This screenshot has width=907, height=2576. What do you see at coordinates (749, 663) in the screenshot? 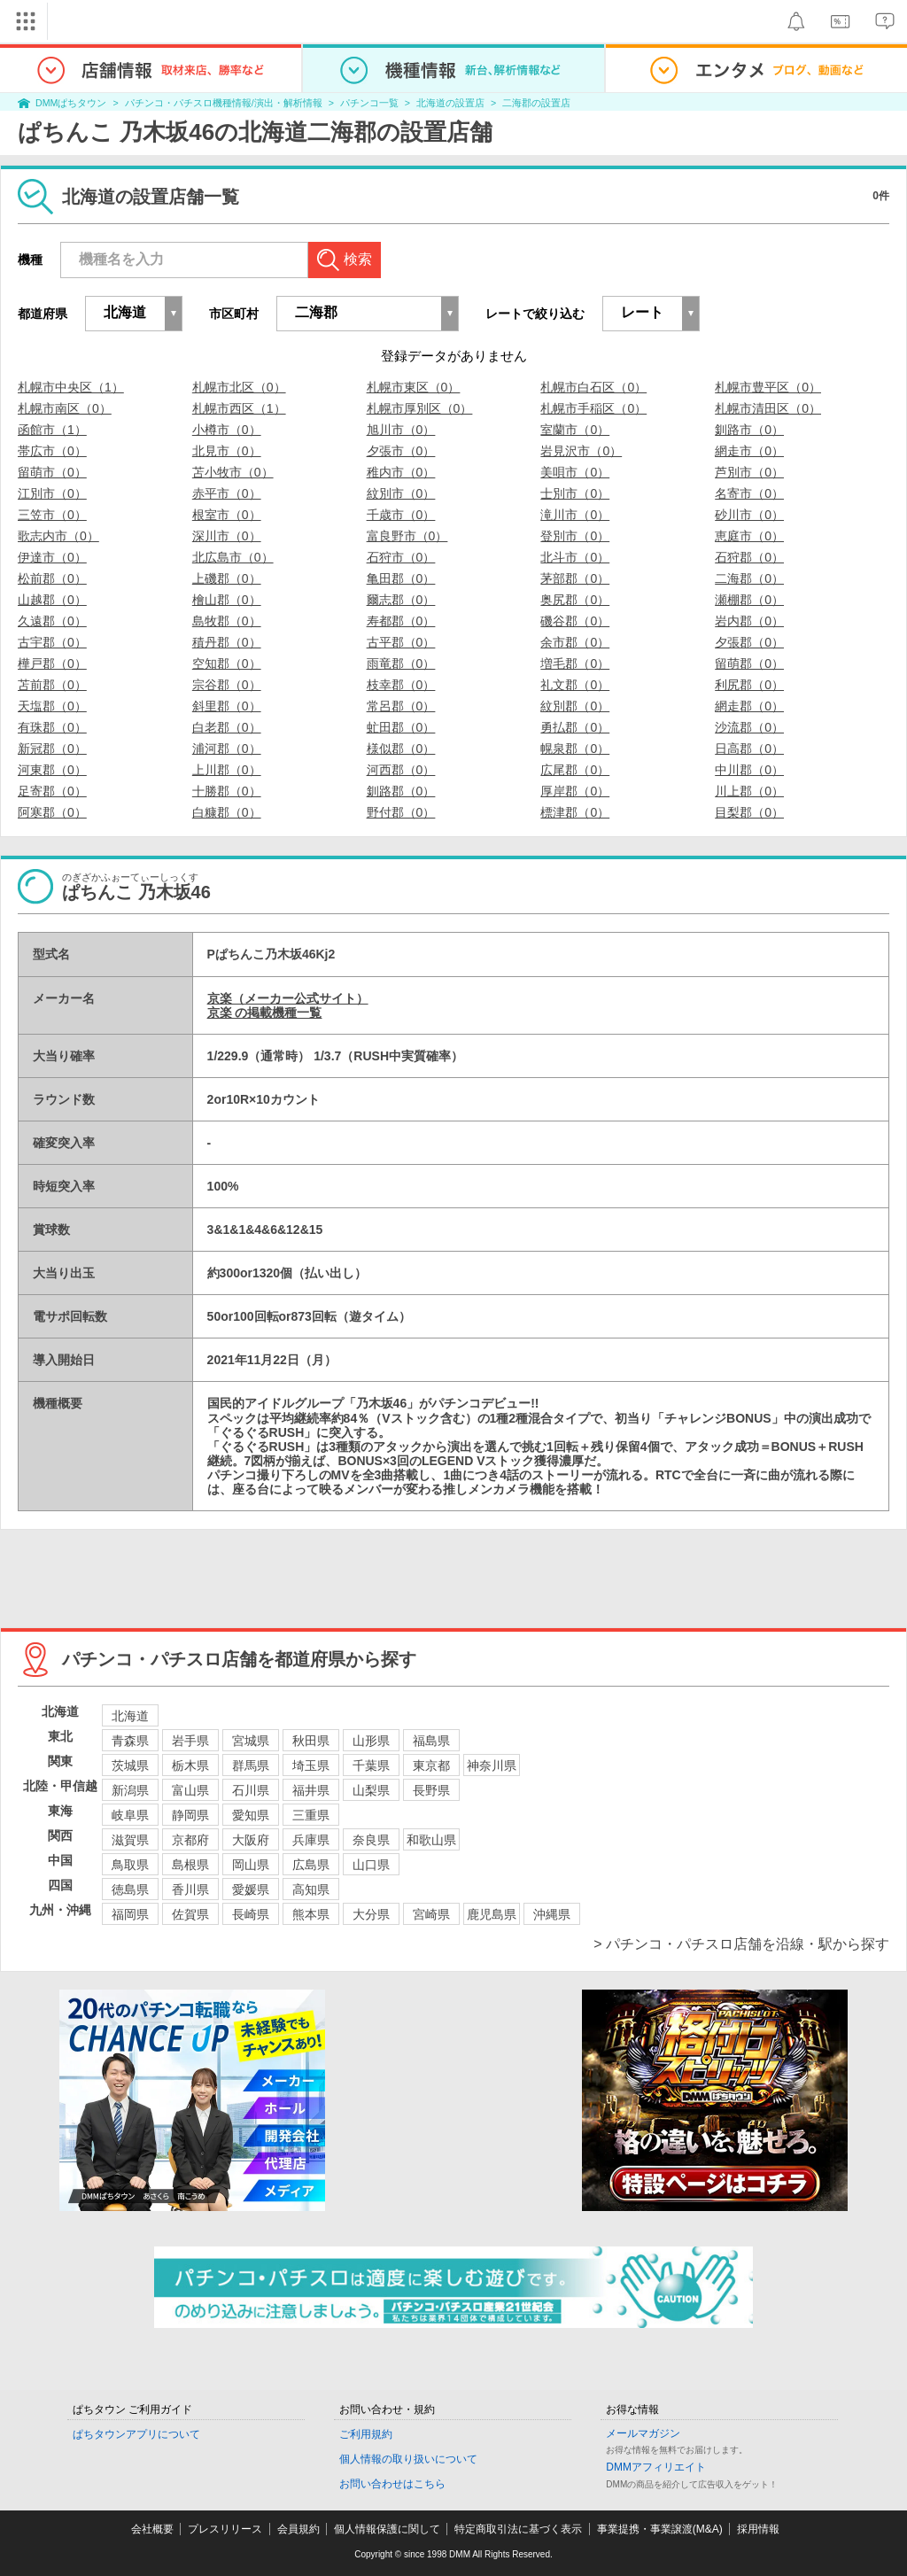
I see `留萌郡（0）` at bounding box center [749, 663].